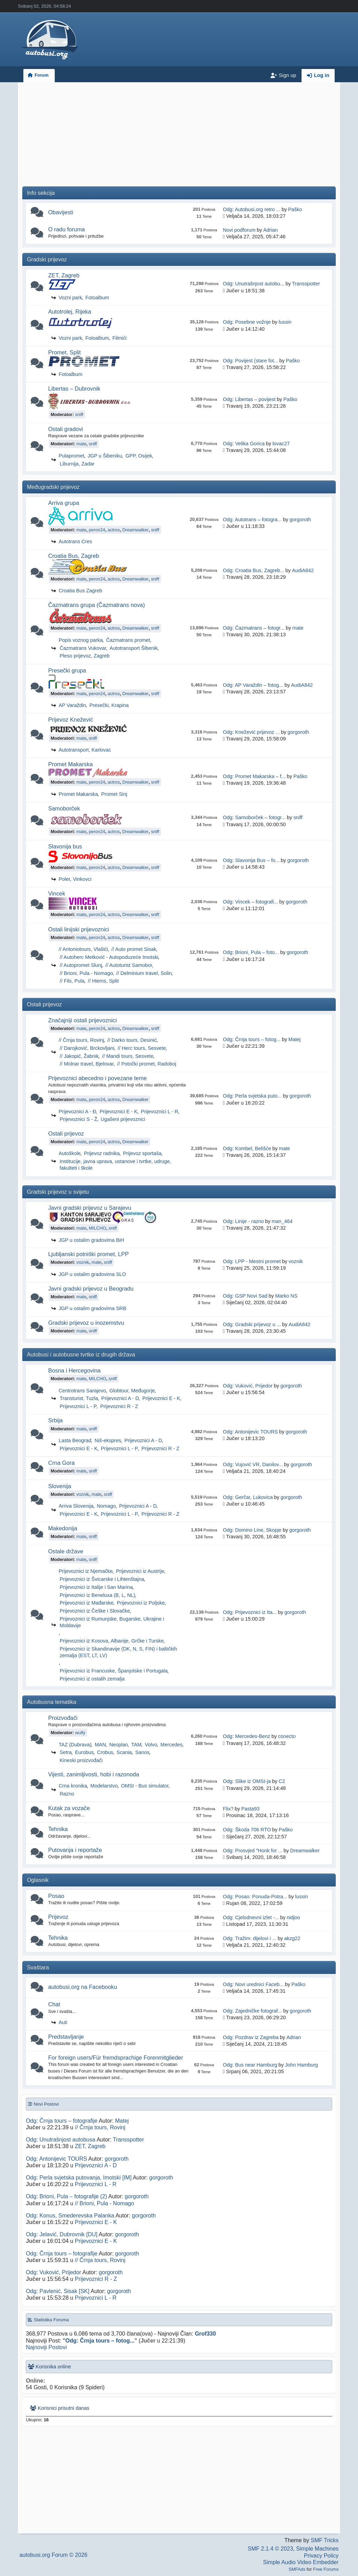 The image size is (358, 2576). Describe the element at coordinates (97, 1228) in the screenshot. I see `MILCHO` at that location.